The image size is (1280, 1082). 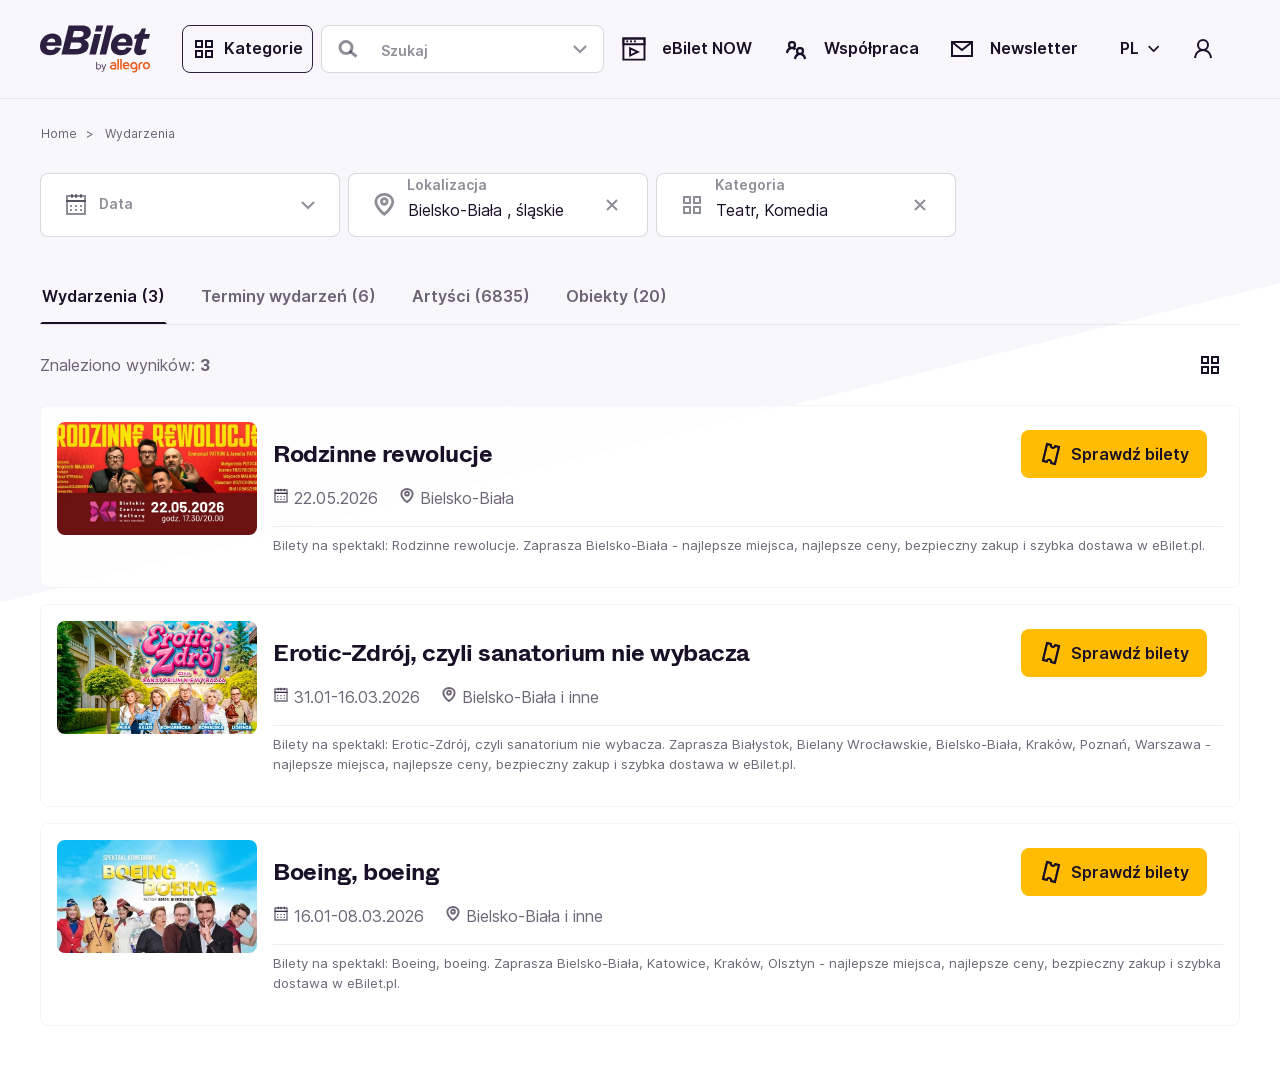 I want to click on Kategorie, so click(x=247, y=49).